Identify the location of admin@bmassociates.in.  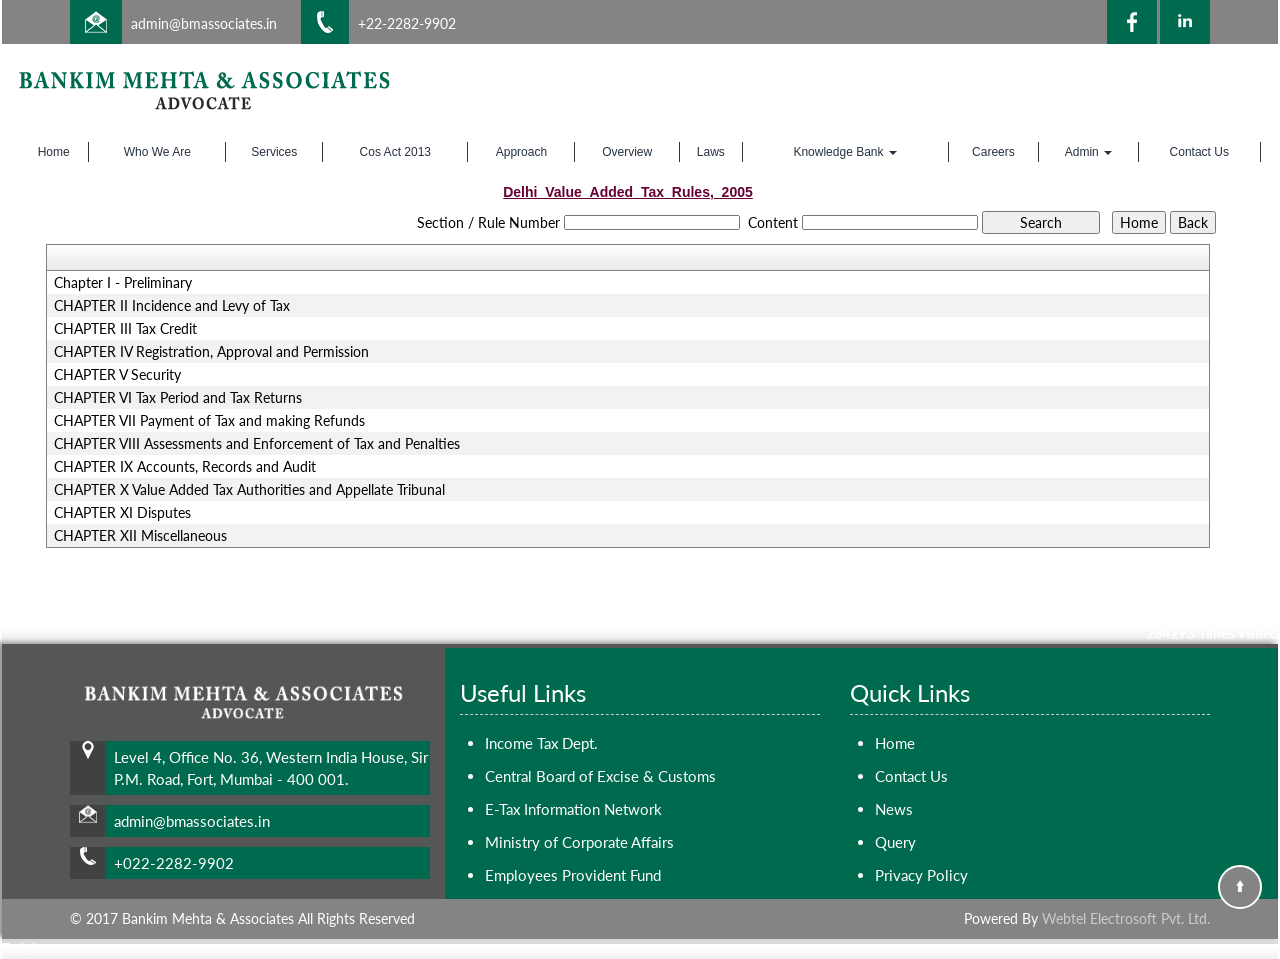
(204, 23).